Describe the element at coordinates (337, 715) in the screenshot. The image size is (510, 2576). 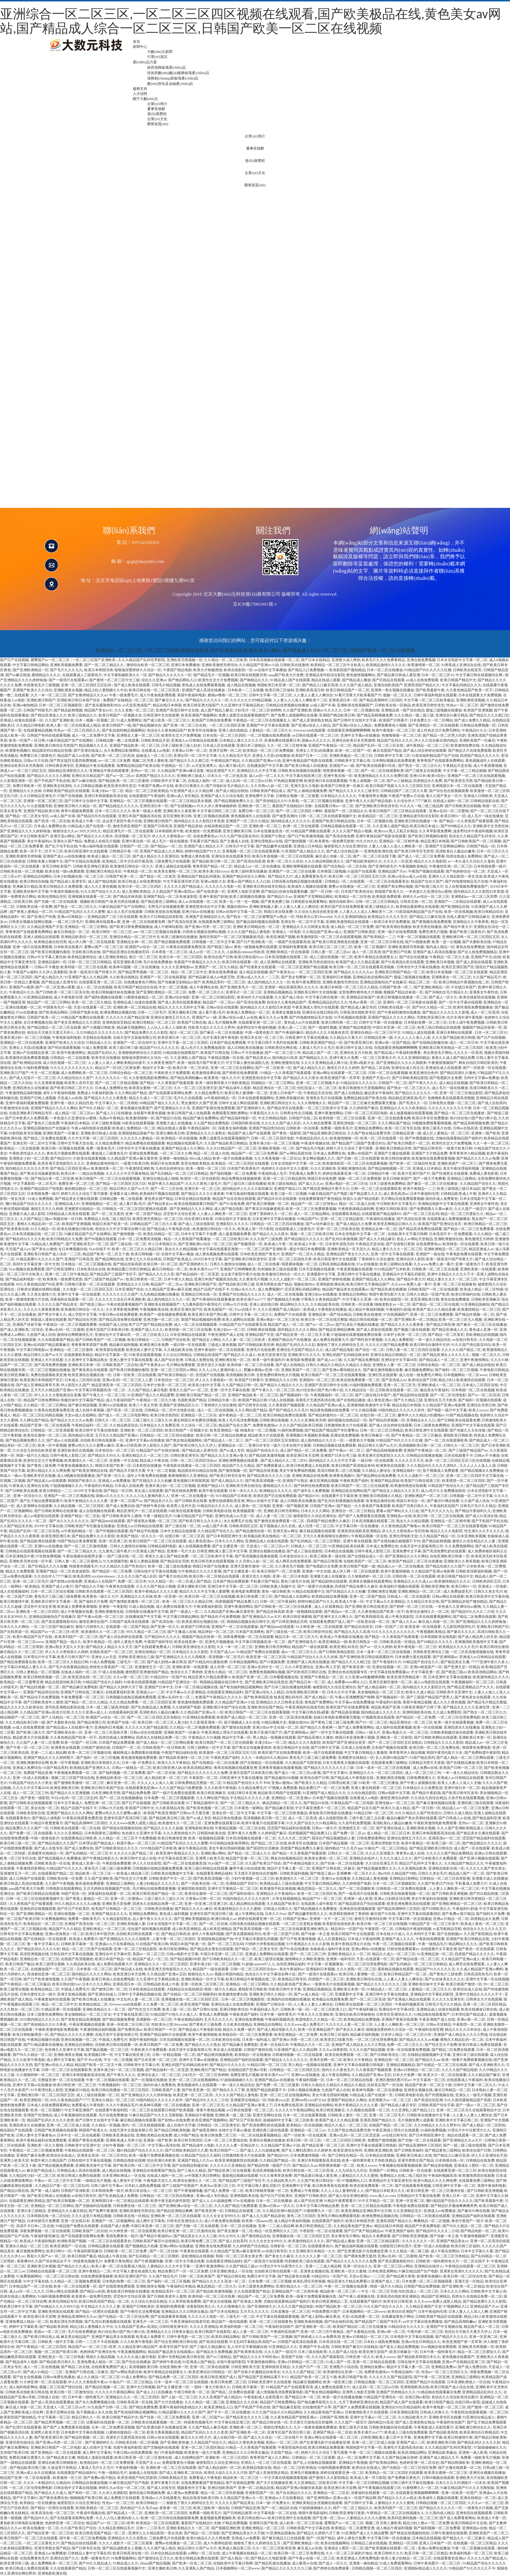
I see `亚洲国产精品欧美日韩` at that location.